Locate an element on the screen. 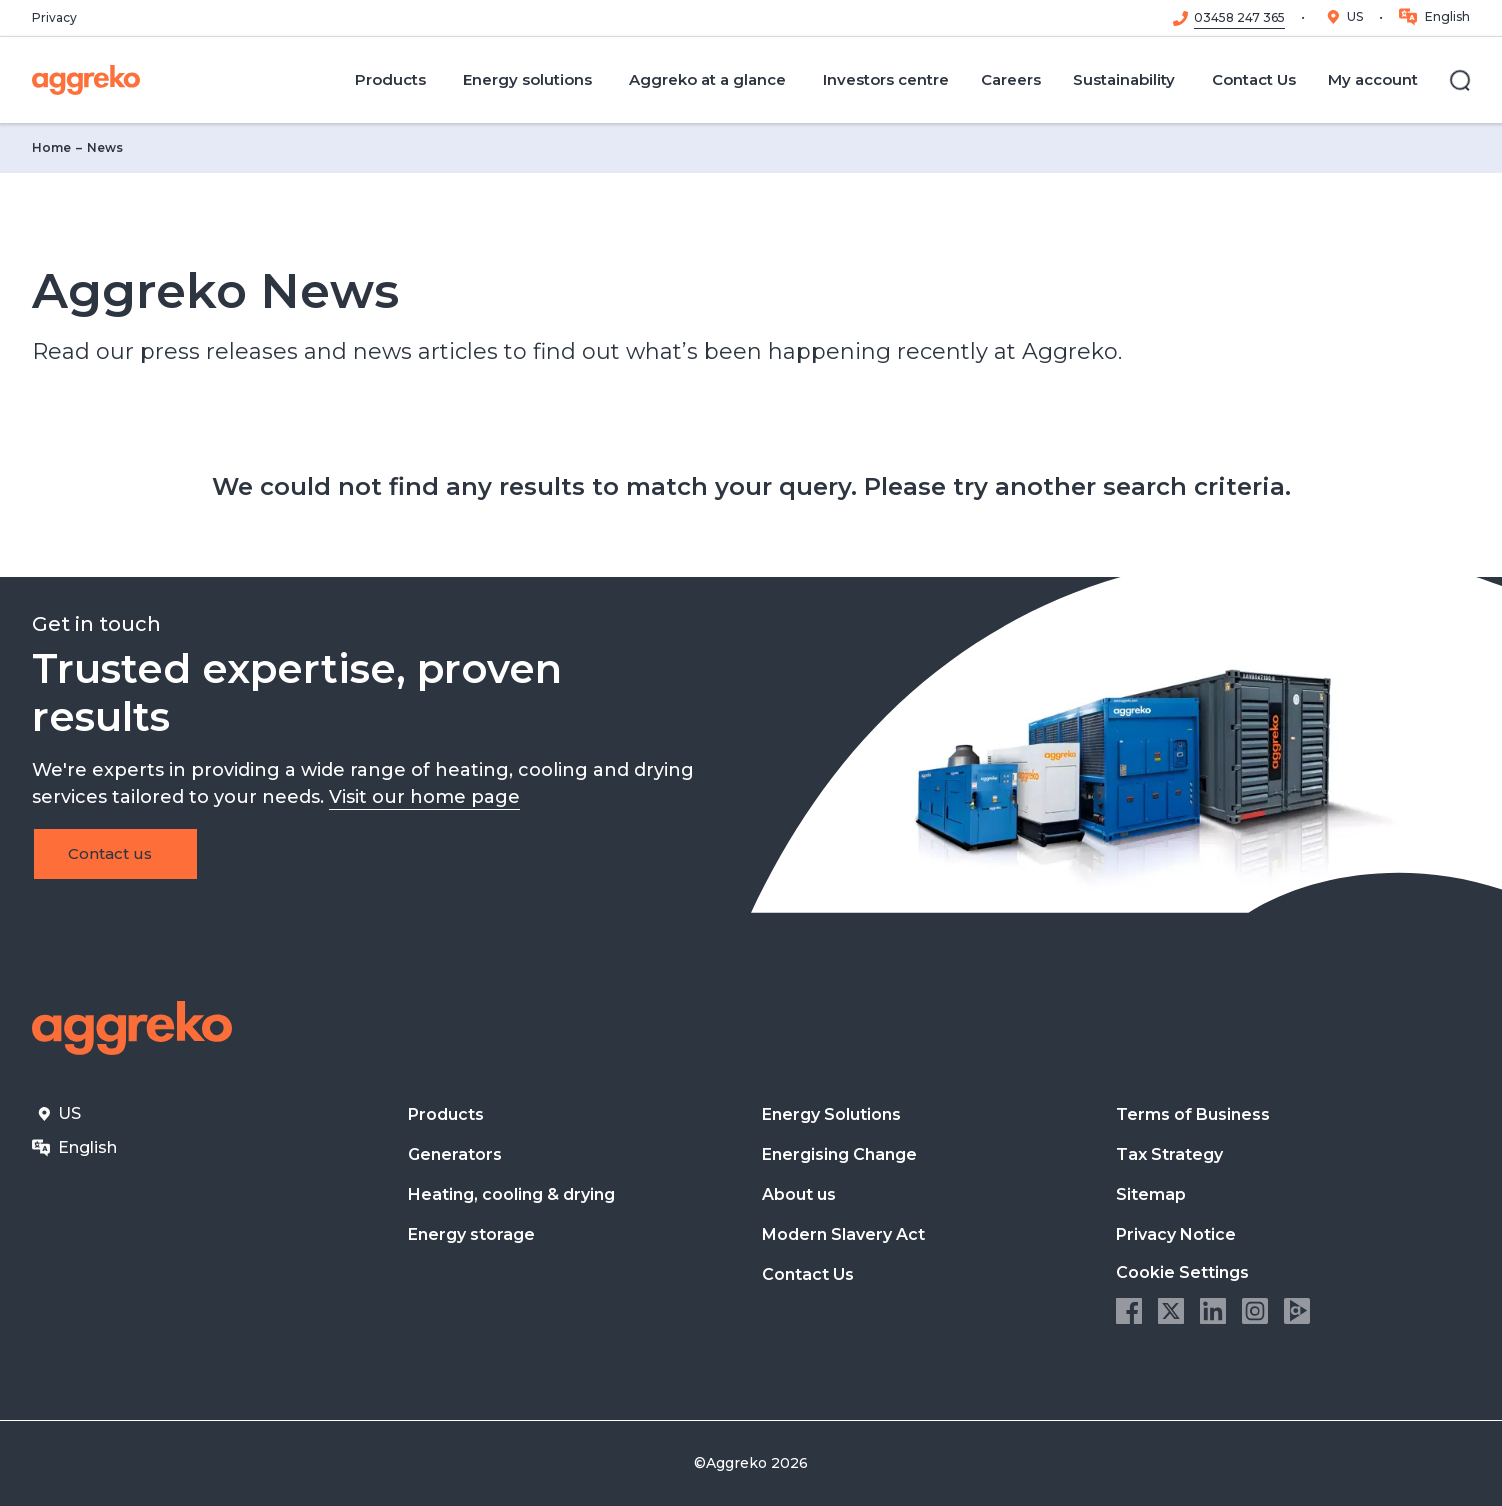 Image resolution: width=1502 pixels, height=1506 pixels. Heating, cooling & drying is located at coordinates (511, 1194).